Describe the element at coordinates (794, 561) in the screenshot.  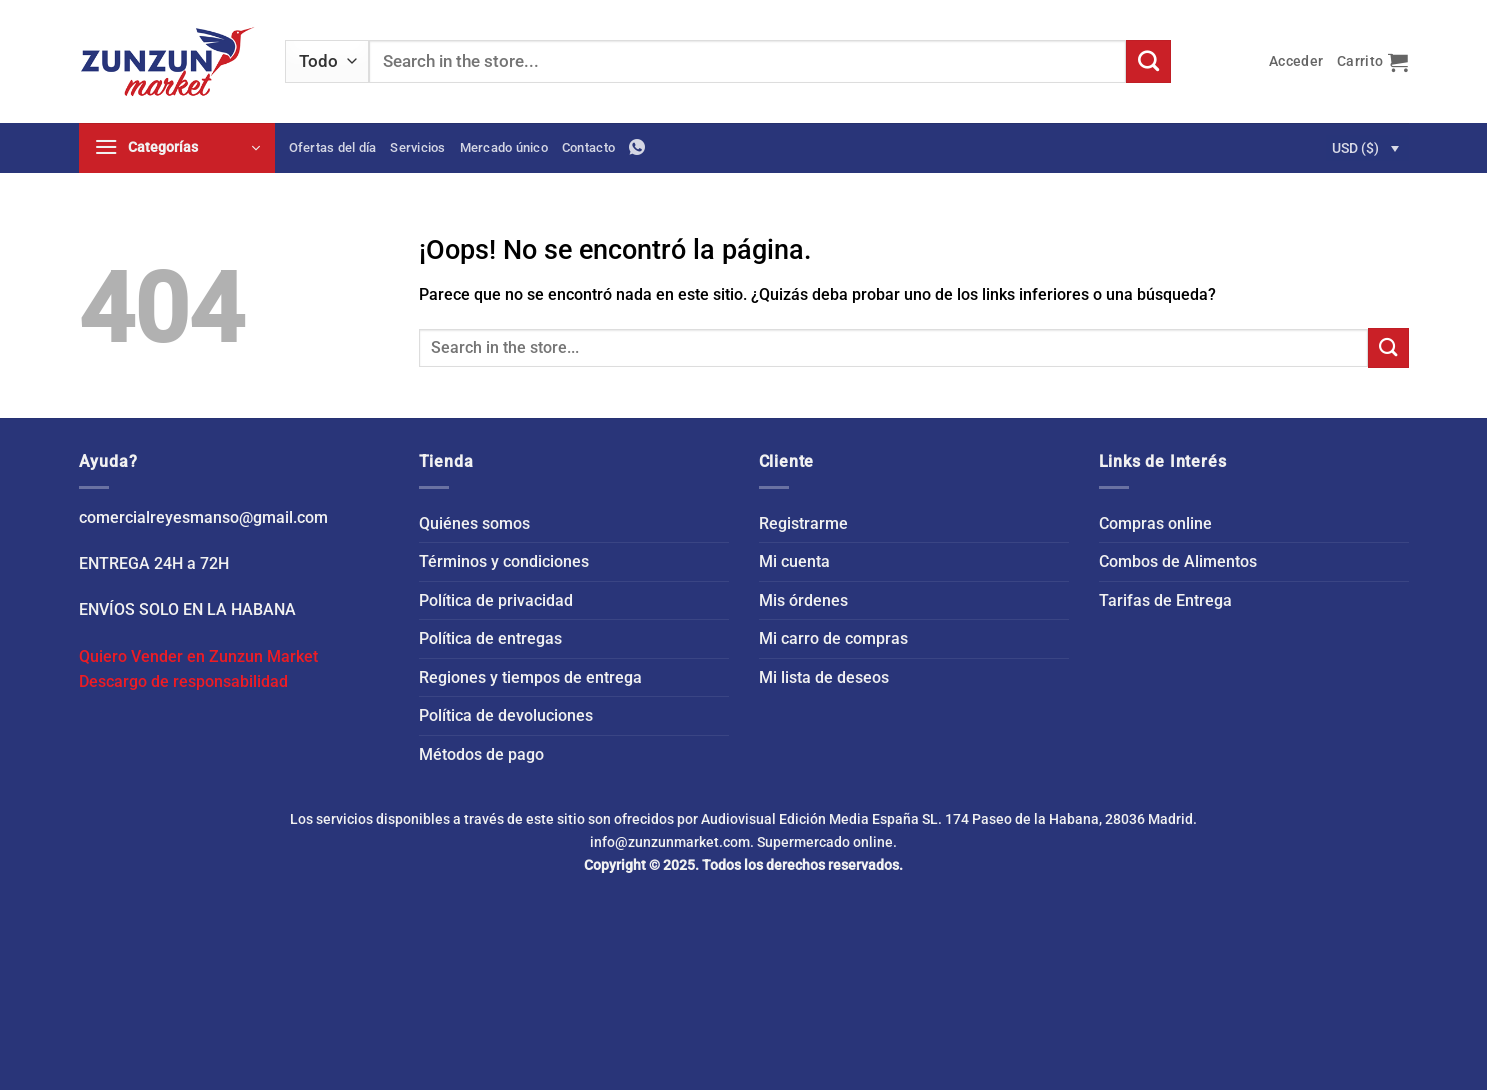
I see `Mi cuenta` at that location.